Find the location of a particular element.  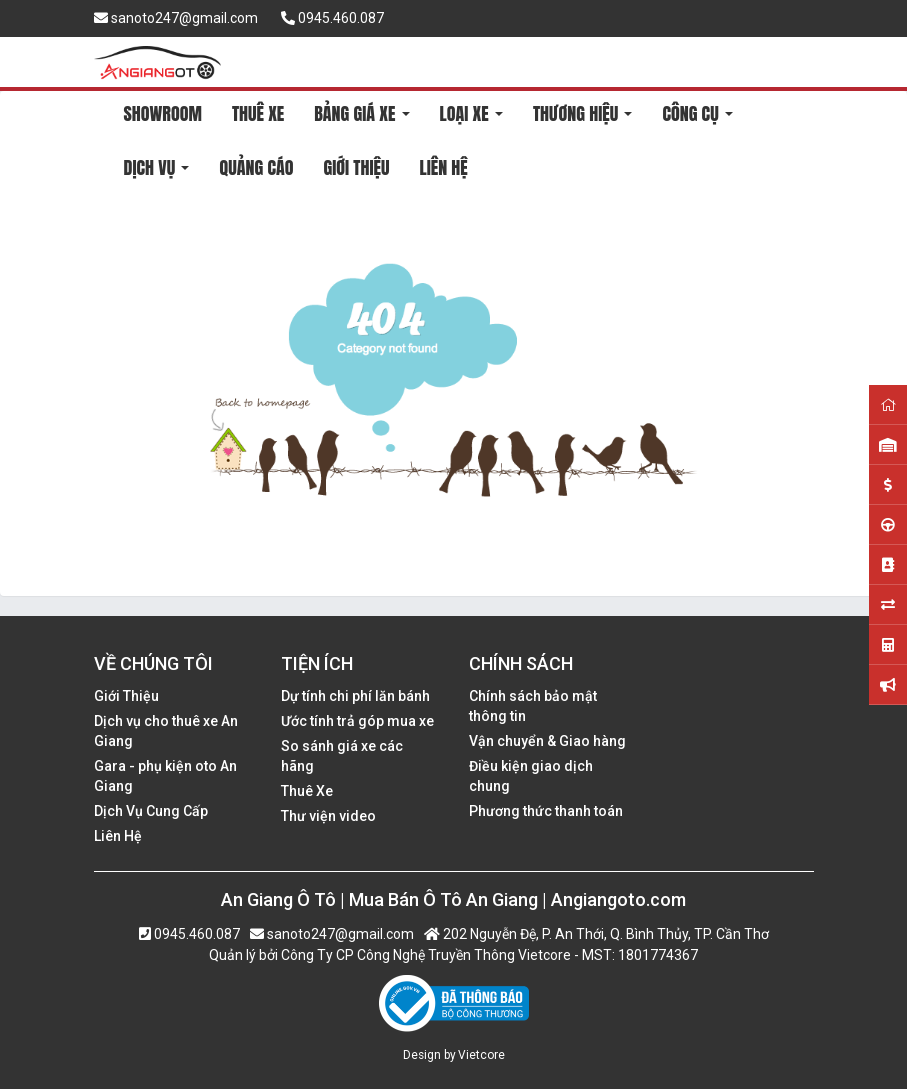

Vietcore is located at coordinates (481, 1055).